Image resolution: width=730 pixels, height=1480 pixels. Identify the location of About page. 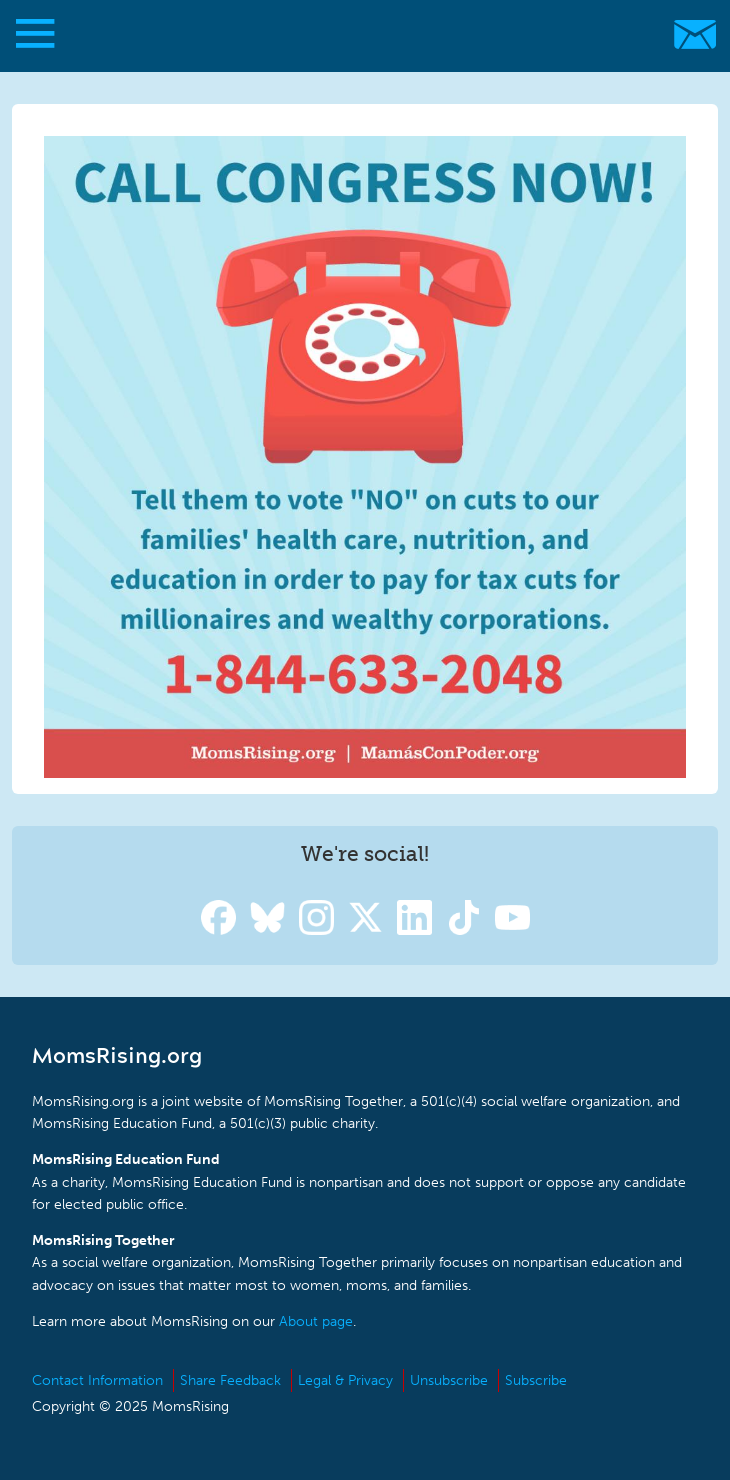
(316, 1321).